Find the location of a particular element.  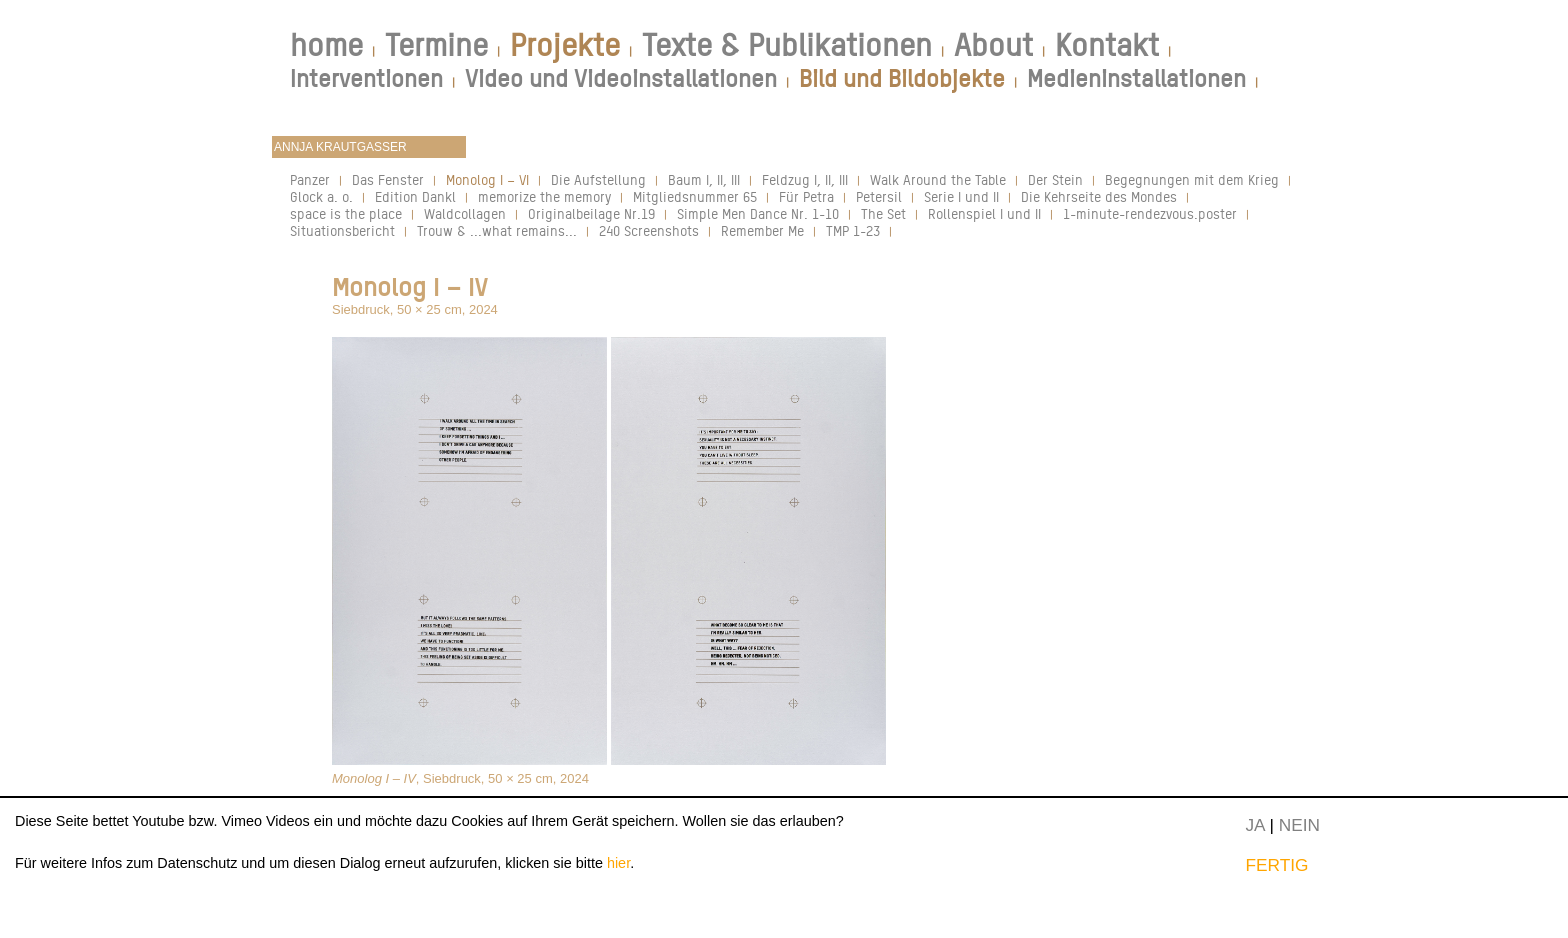

Glock a. o. is located at coordinates (321, 196).